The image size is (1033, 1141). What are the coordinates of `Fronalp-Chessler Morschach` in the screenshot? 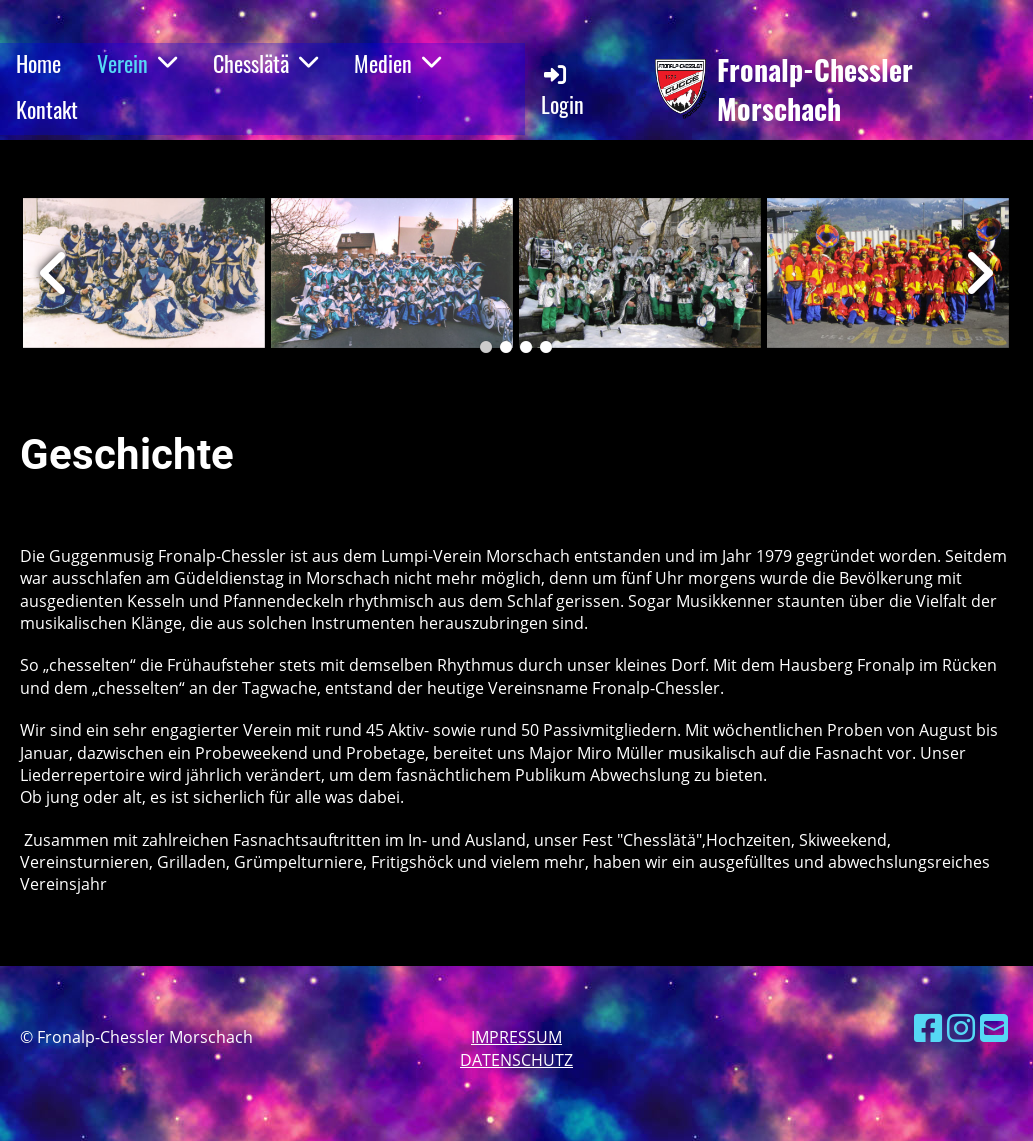 It's located at (815, 89).